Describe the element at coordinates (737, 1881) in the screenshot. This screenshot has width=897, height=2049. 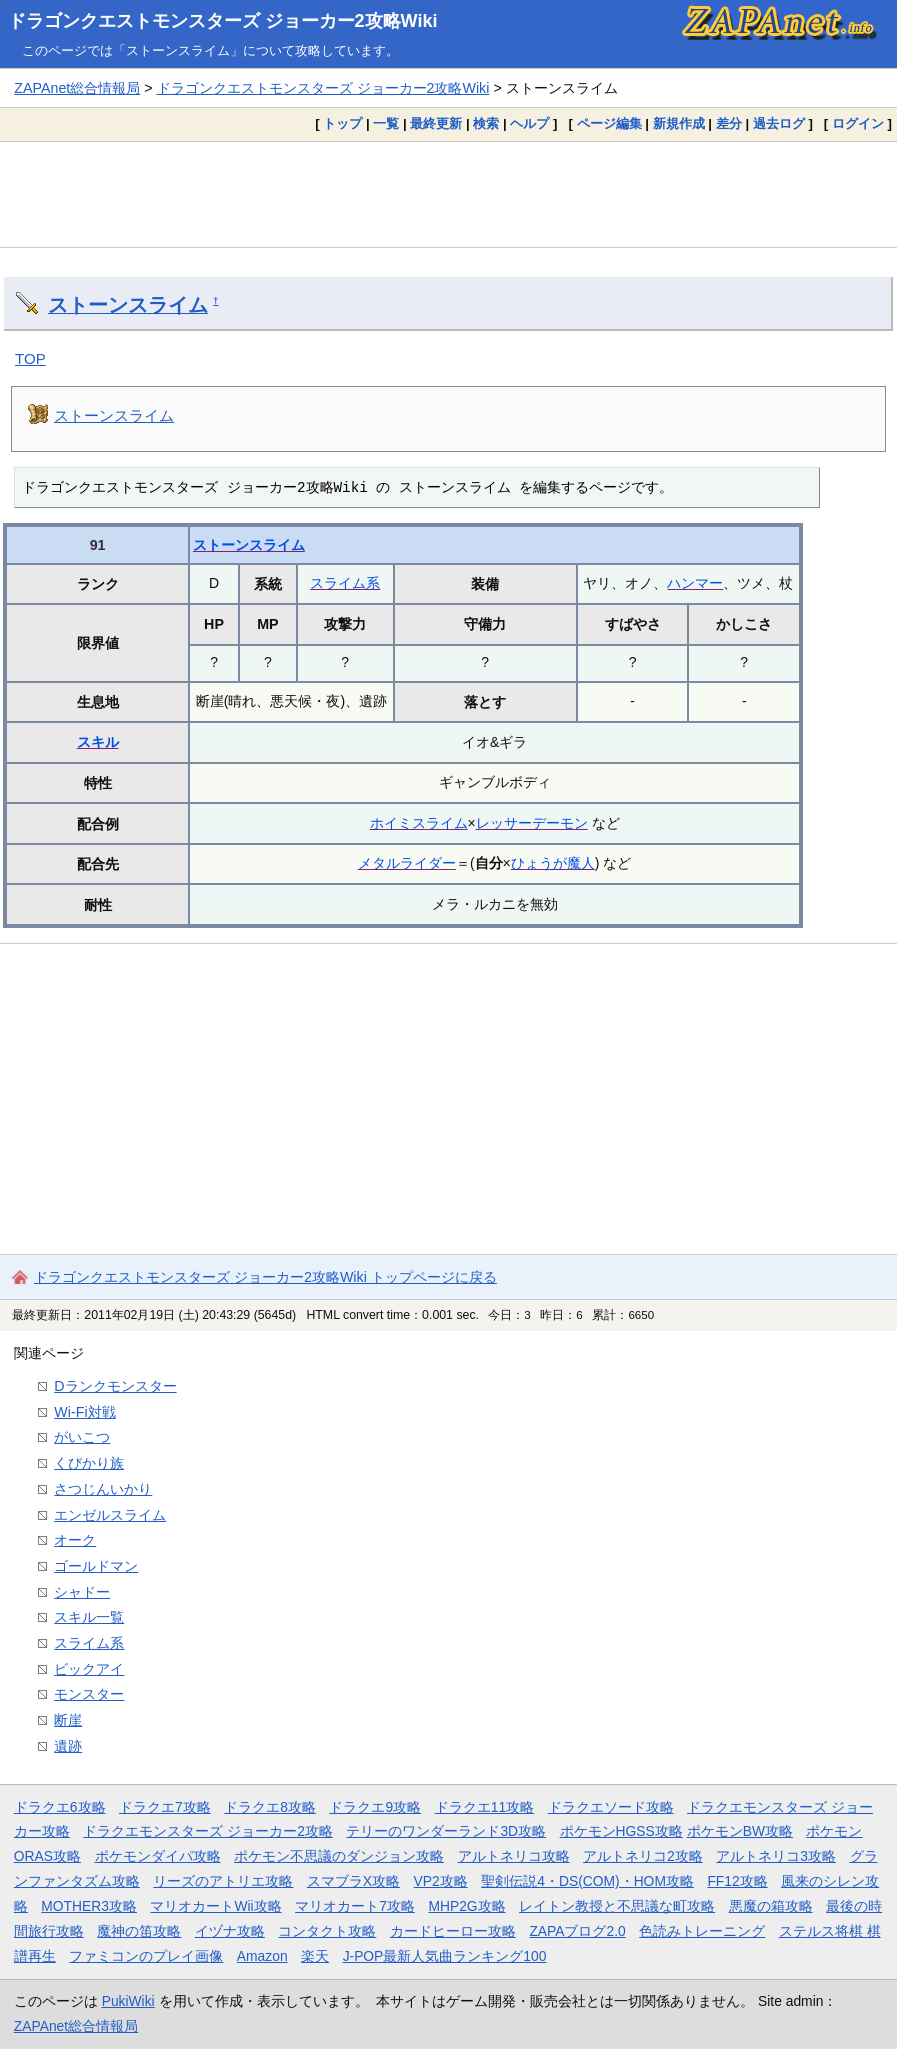
I see `FF12攻略` at that location.